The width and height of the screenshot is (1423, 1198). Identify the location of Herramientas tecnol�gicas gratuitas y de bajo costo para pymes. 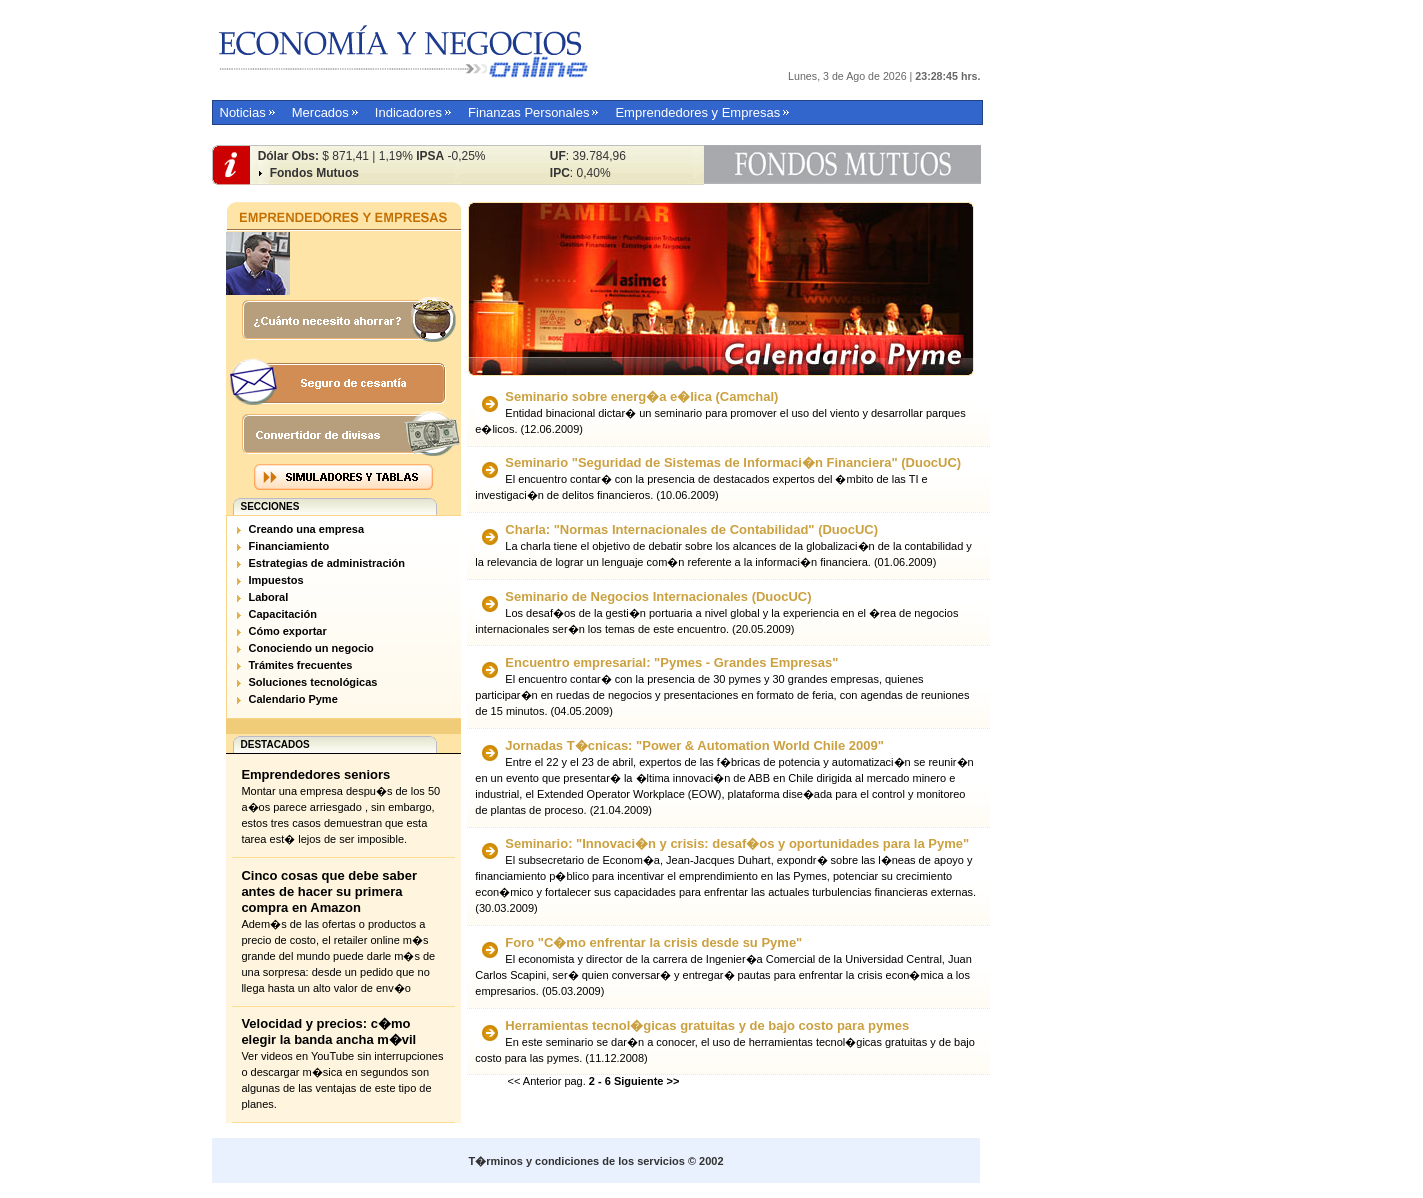
(707, 1025).